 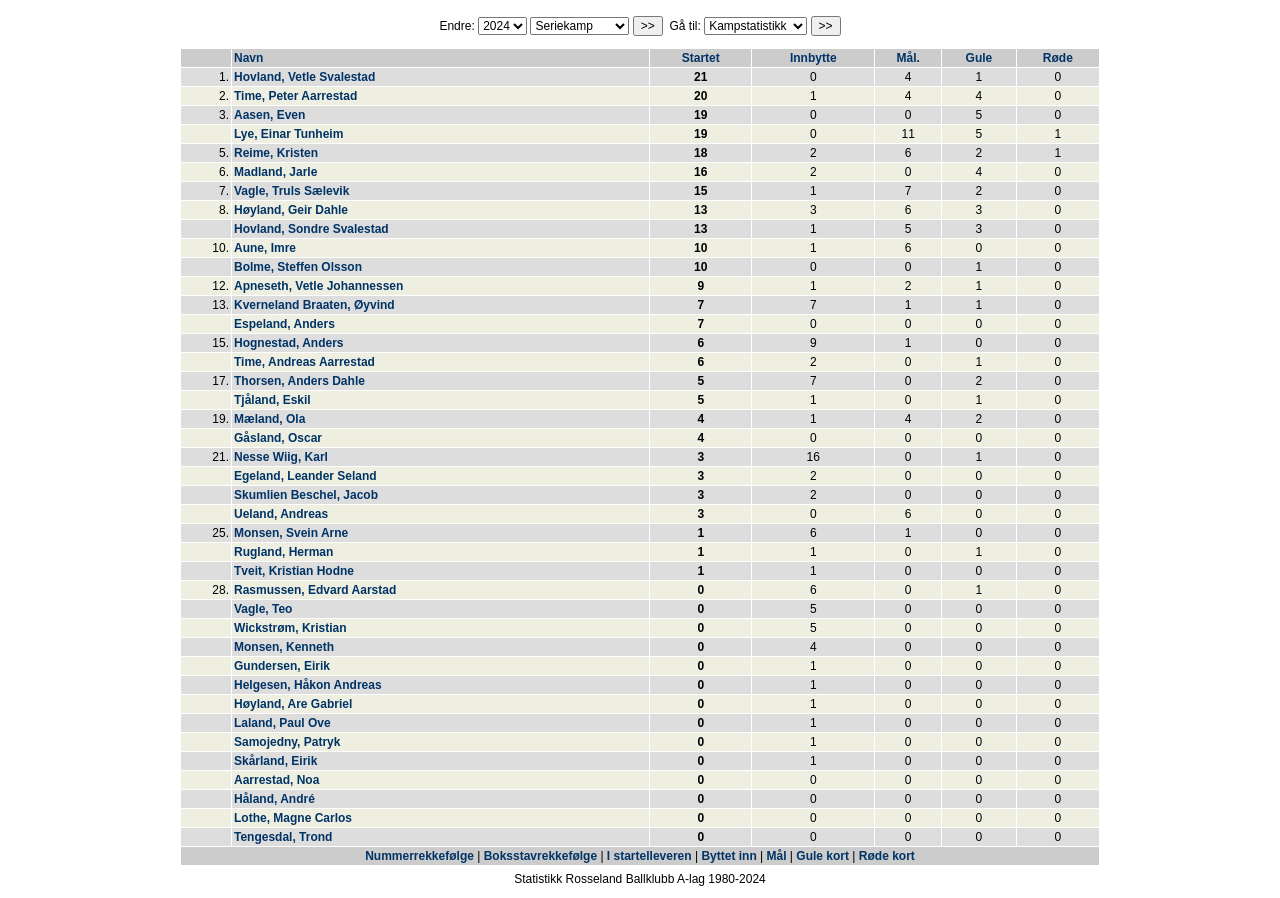 What do you see at coordinates (269, 419) in the screenshot?
I see `Mæland, Ola` at bounding box center [269, 419].